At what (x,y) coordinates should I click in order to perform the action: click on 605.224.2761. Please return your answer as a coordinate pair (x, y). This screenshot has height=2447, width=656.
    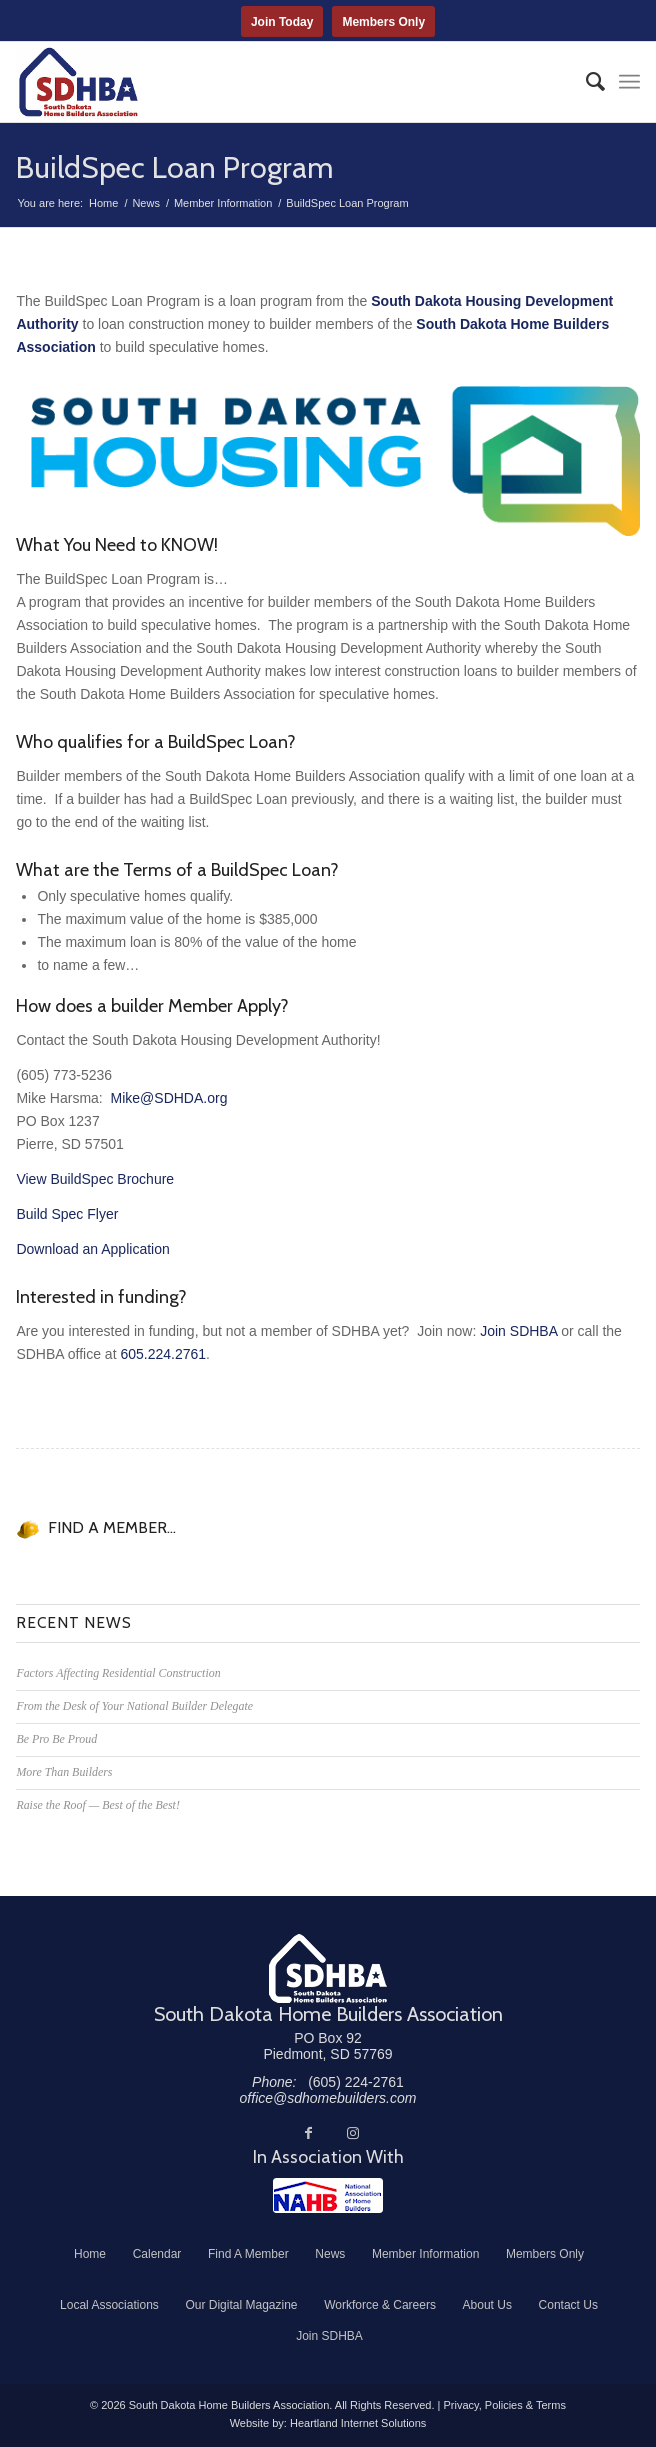
    Looking at the image, I should click on (163, 1354).